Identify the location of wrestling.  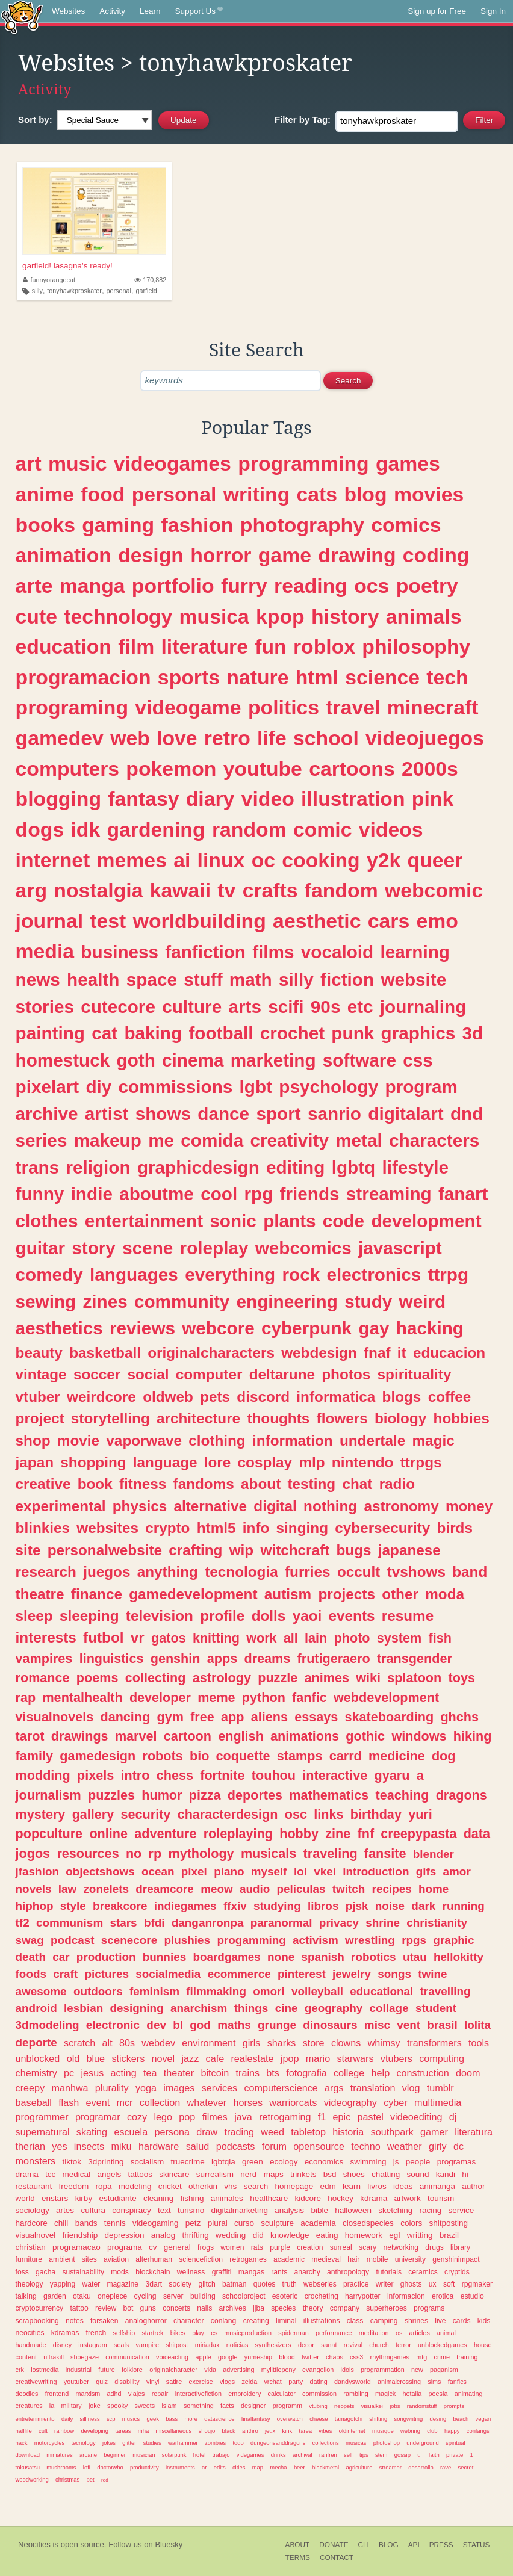
(370, 1940).